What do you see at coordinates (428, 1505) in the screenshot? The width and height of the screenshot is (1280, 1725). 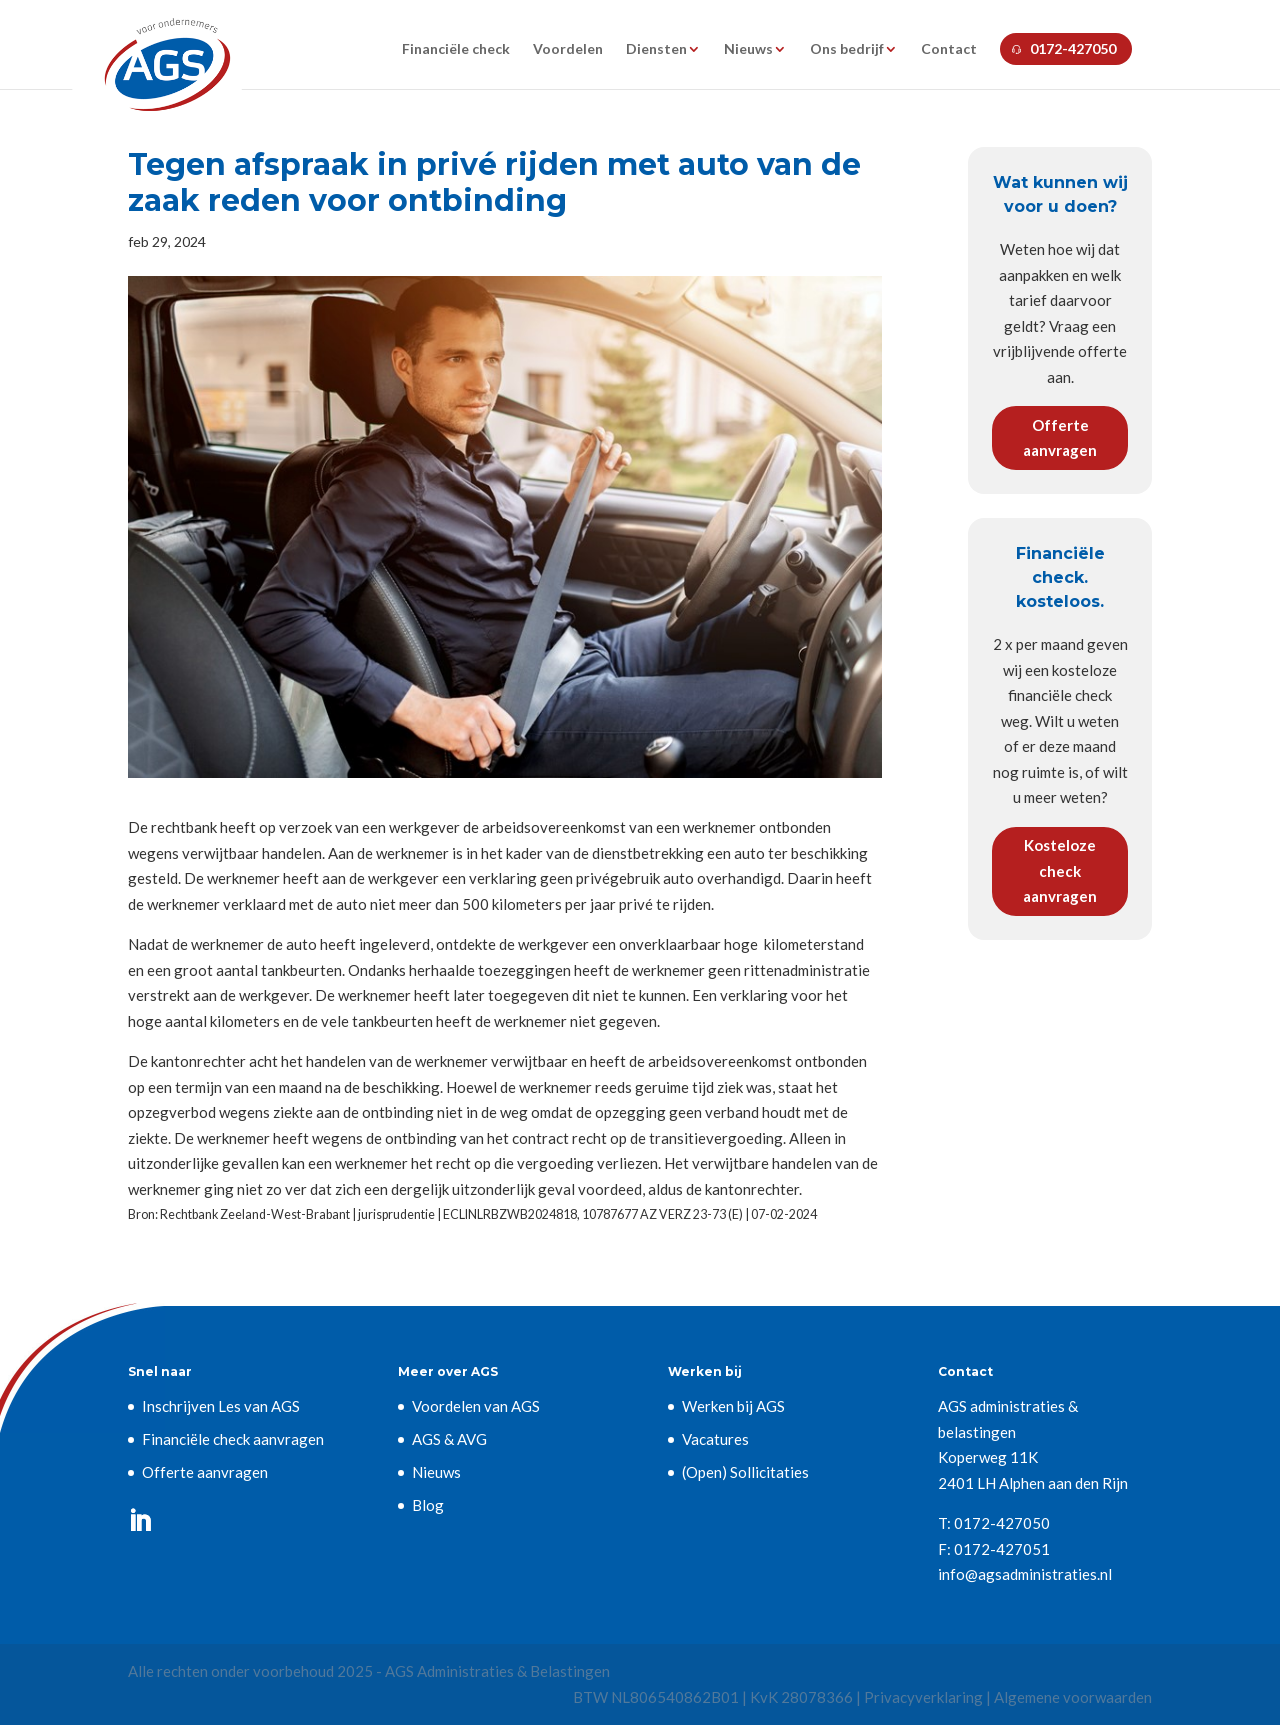 I see `Blog` at bounding box center [428, 1505].